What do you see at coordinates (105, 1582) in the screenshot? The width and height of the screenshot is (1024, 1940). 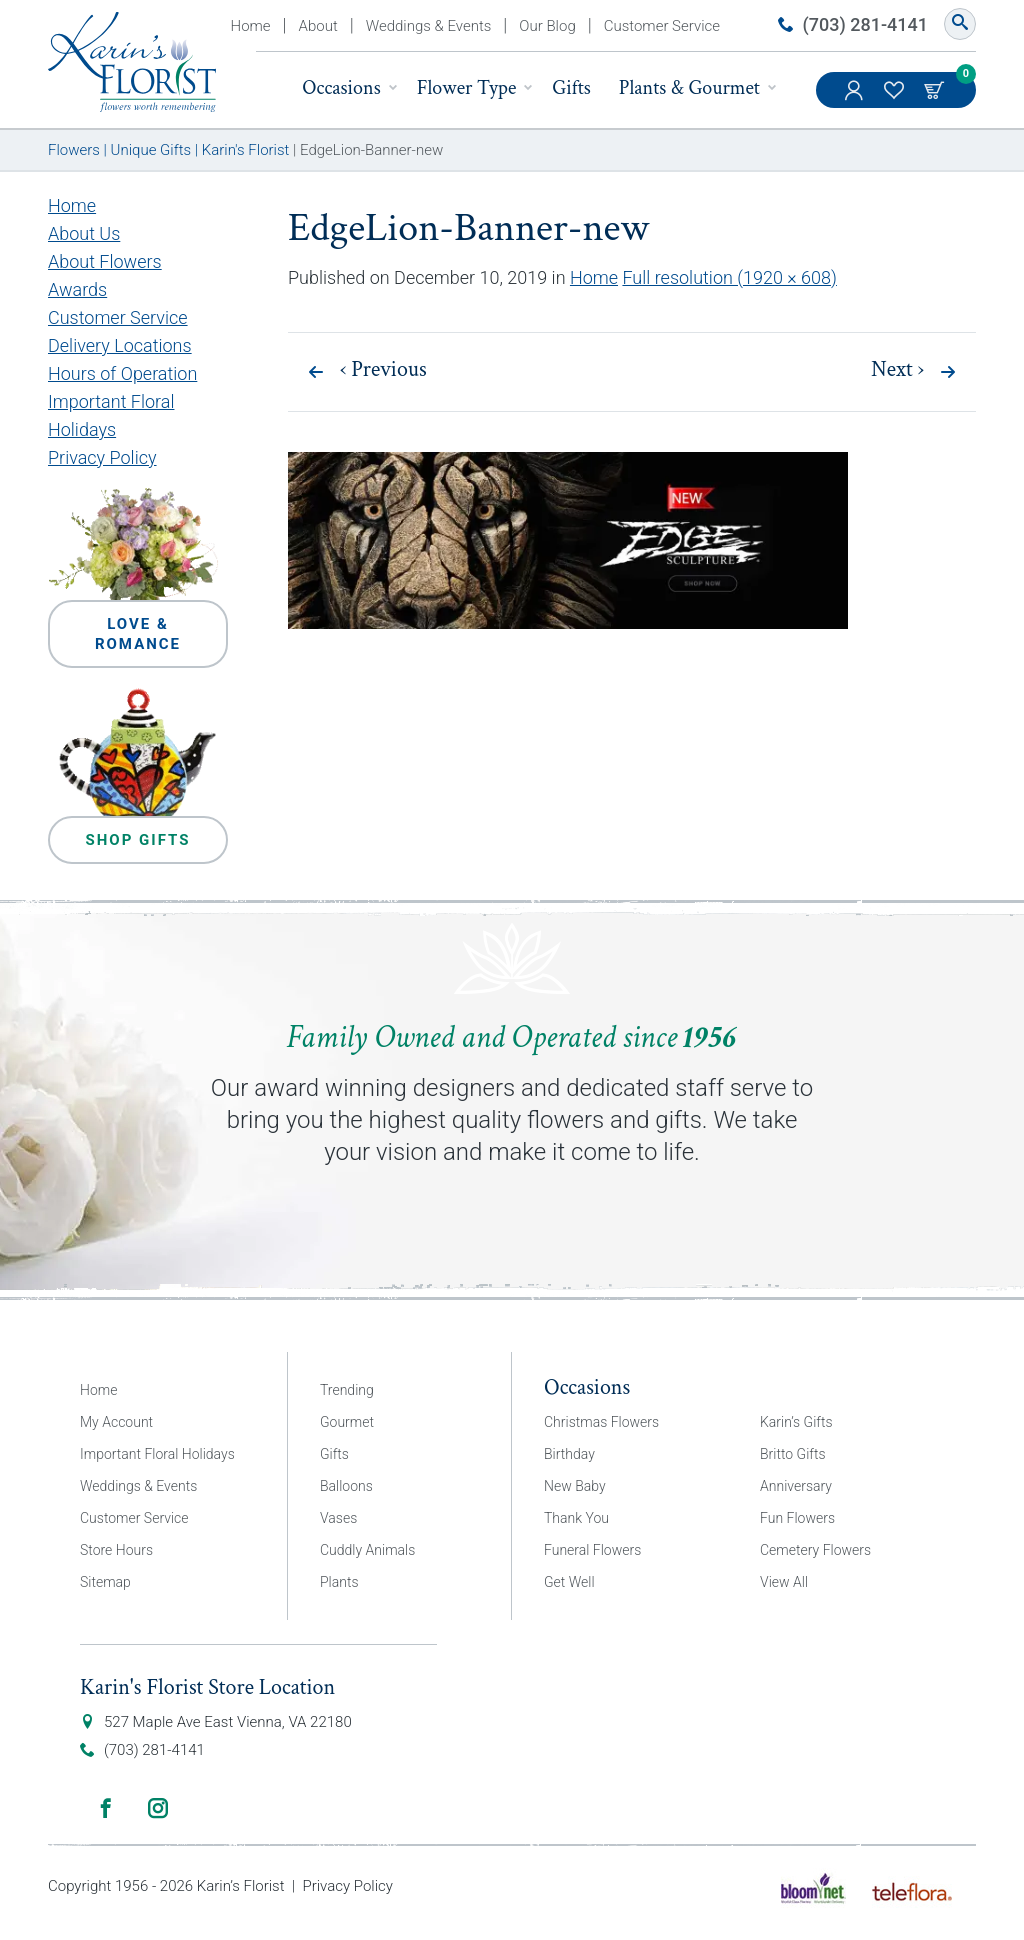 I see `Sitemap` at bounding box center [105, 1582].